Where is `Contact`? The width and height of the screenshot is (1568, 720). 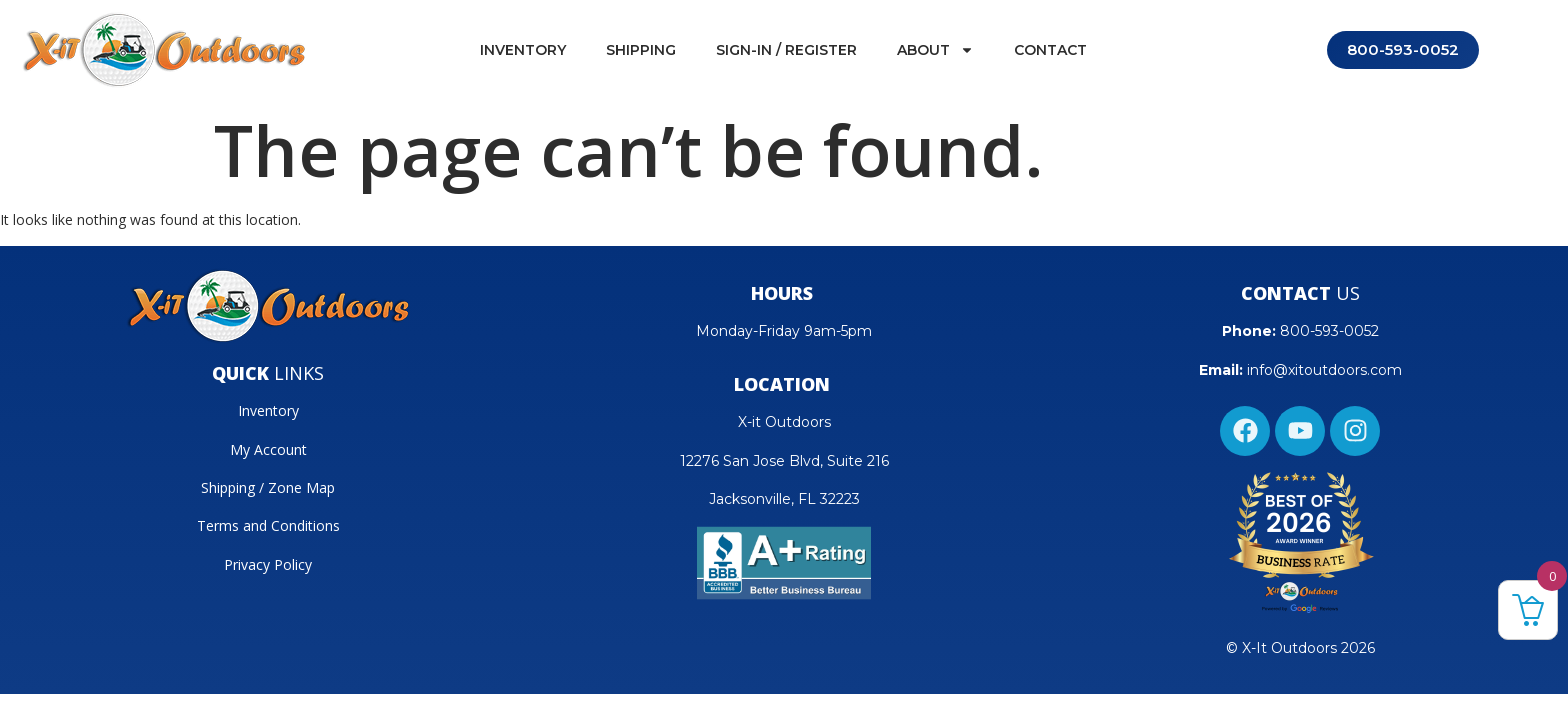 Contact is located at coordinates (1050, 50).